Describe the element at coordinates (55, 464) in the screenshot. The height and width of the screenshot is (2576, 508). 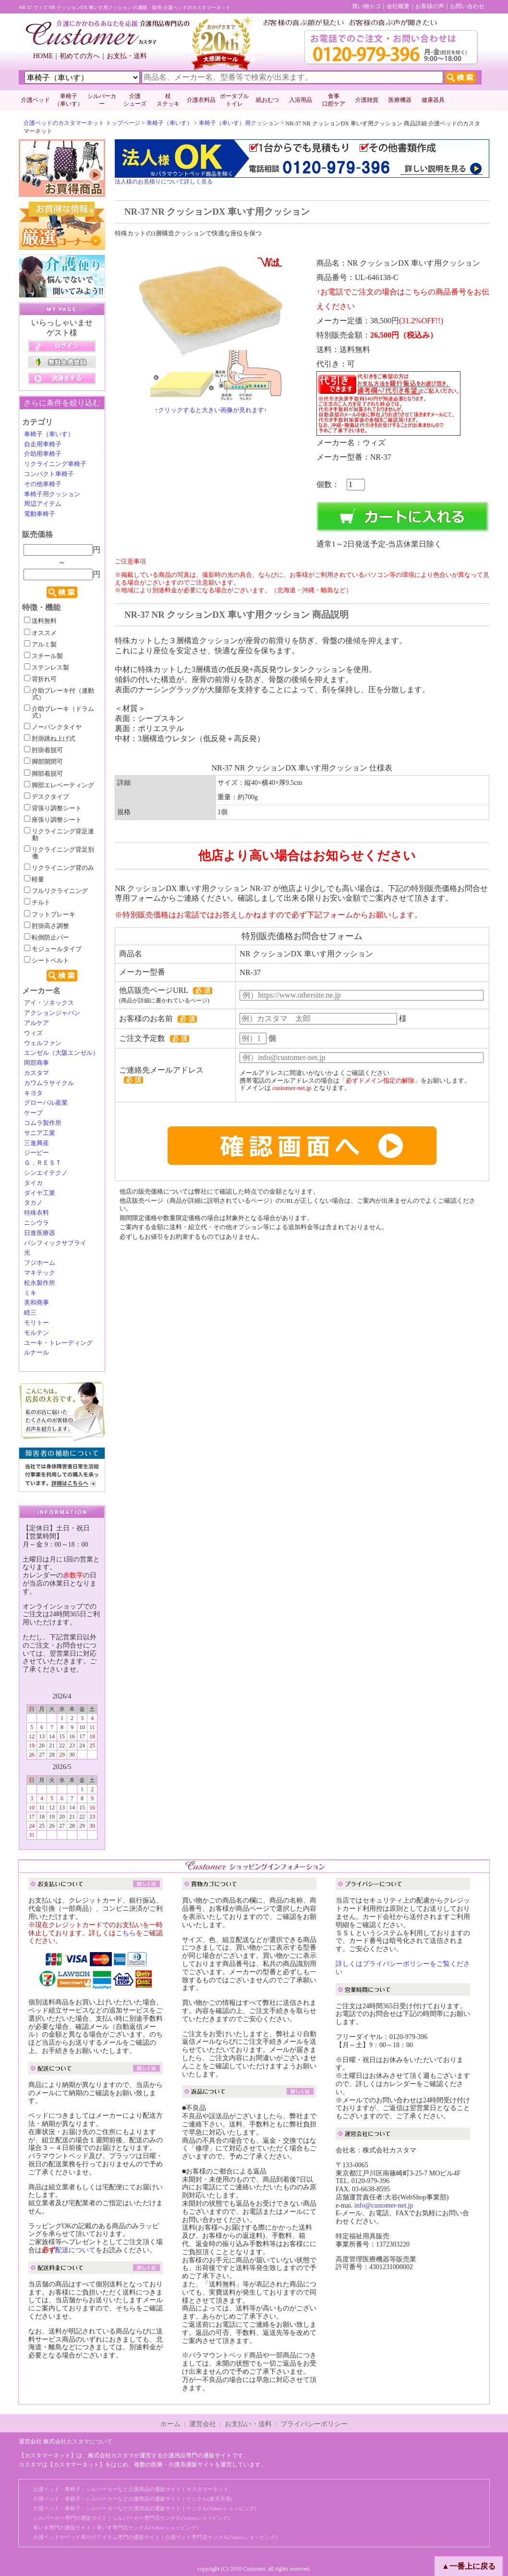
I see `リクライニング車椅子` at that location.